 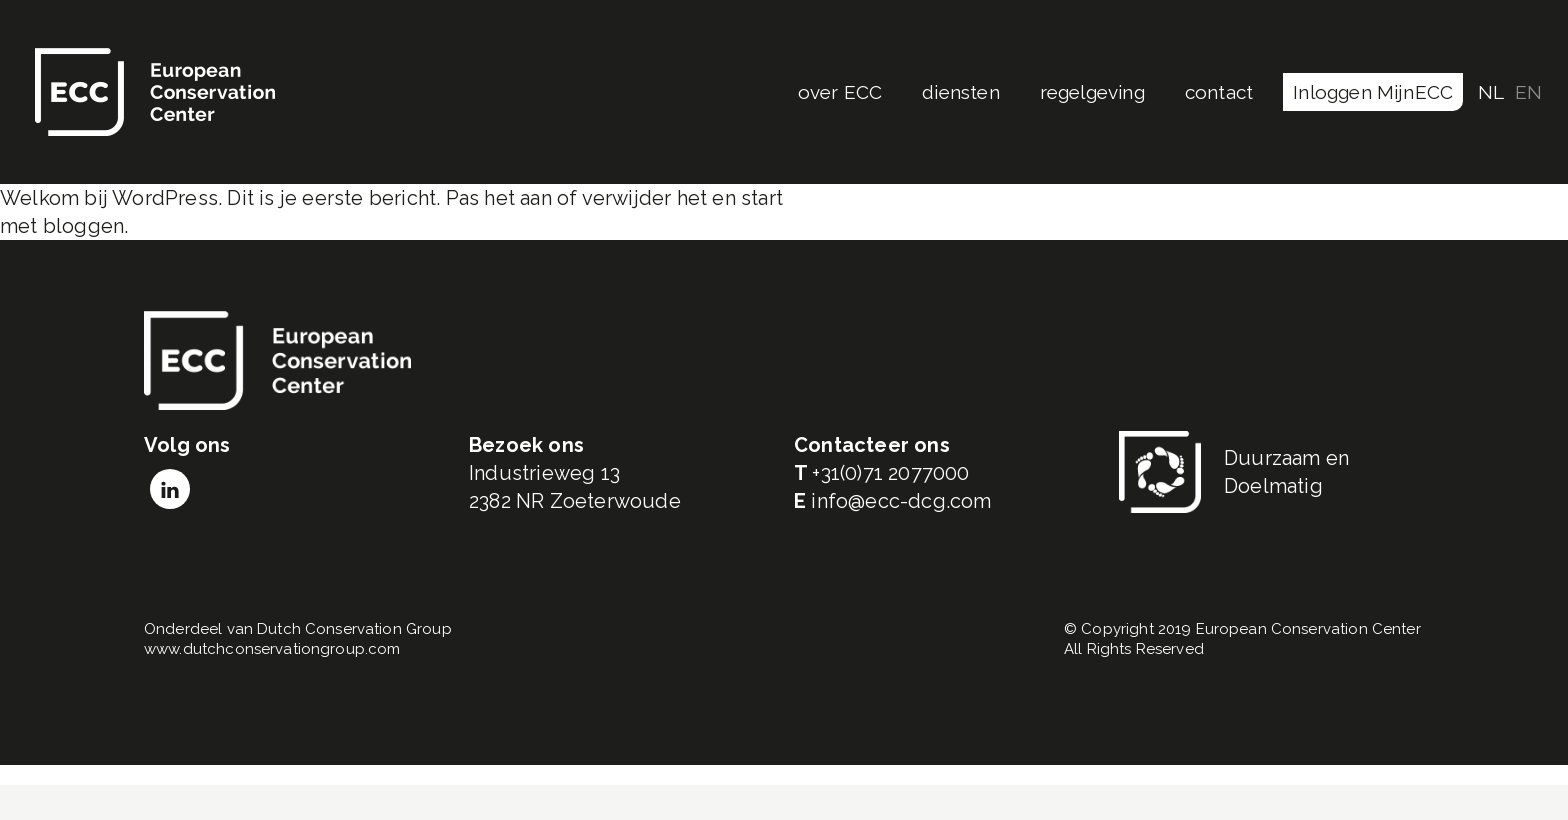 What do you see at coordinates (272, 649) in the screenshot?
I see `www.dutchconservationgroup.com` at bounding box center [272, 649].